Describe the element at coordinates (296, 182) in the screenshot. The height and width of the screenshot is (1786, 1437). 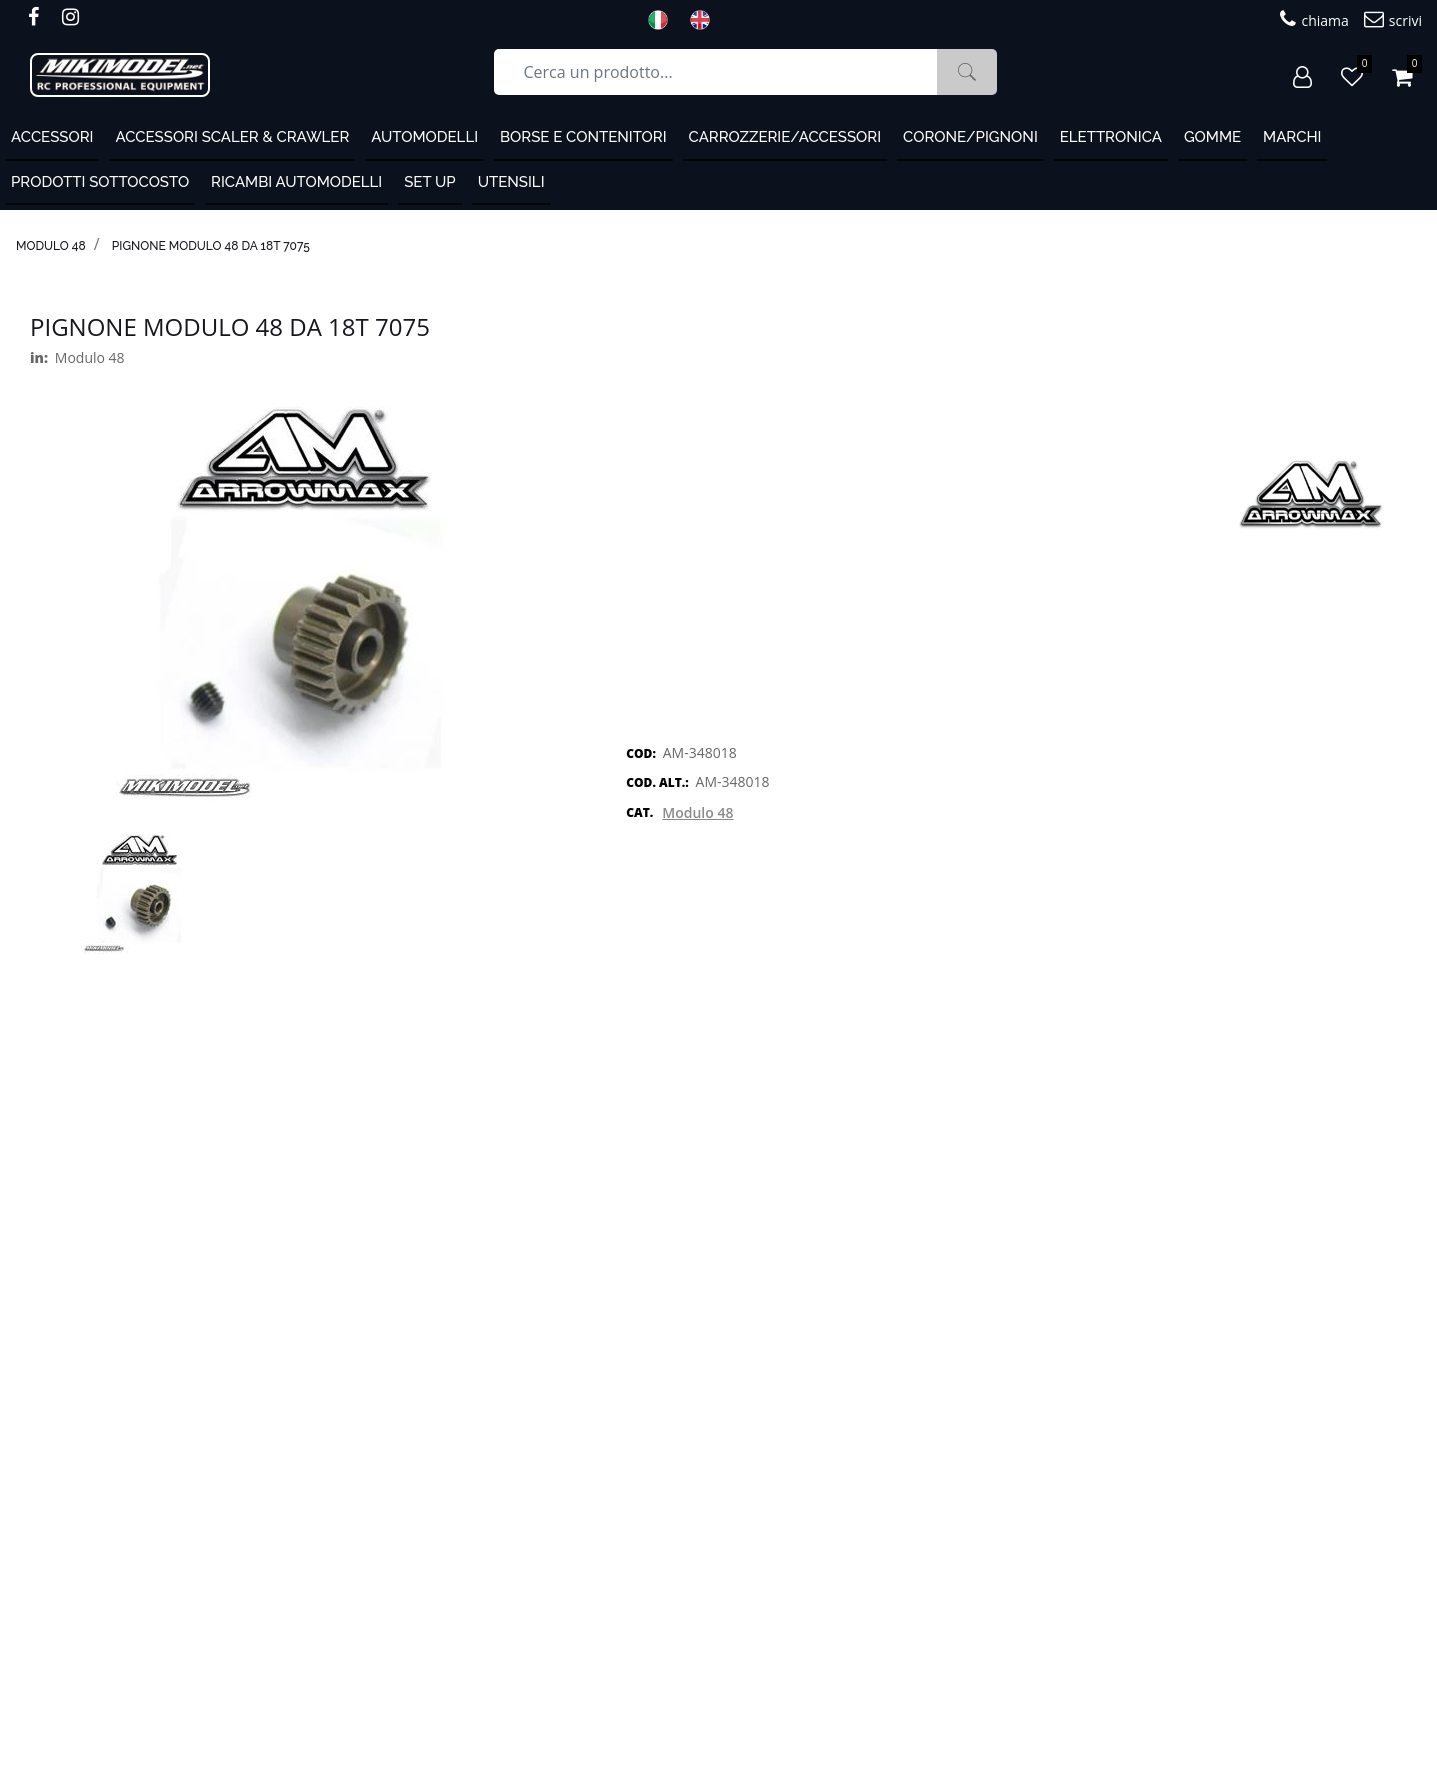
I see `Ricambi automodelli` at that location.